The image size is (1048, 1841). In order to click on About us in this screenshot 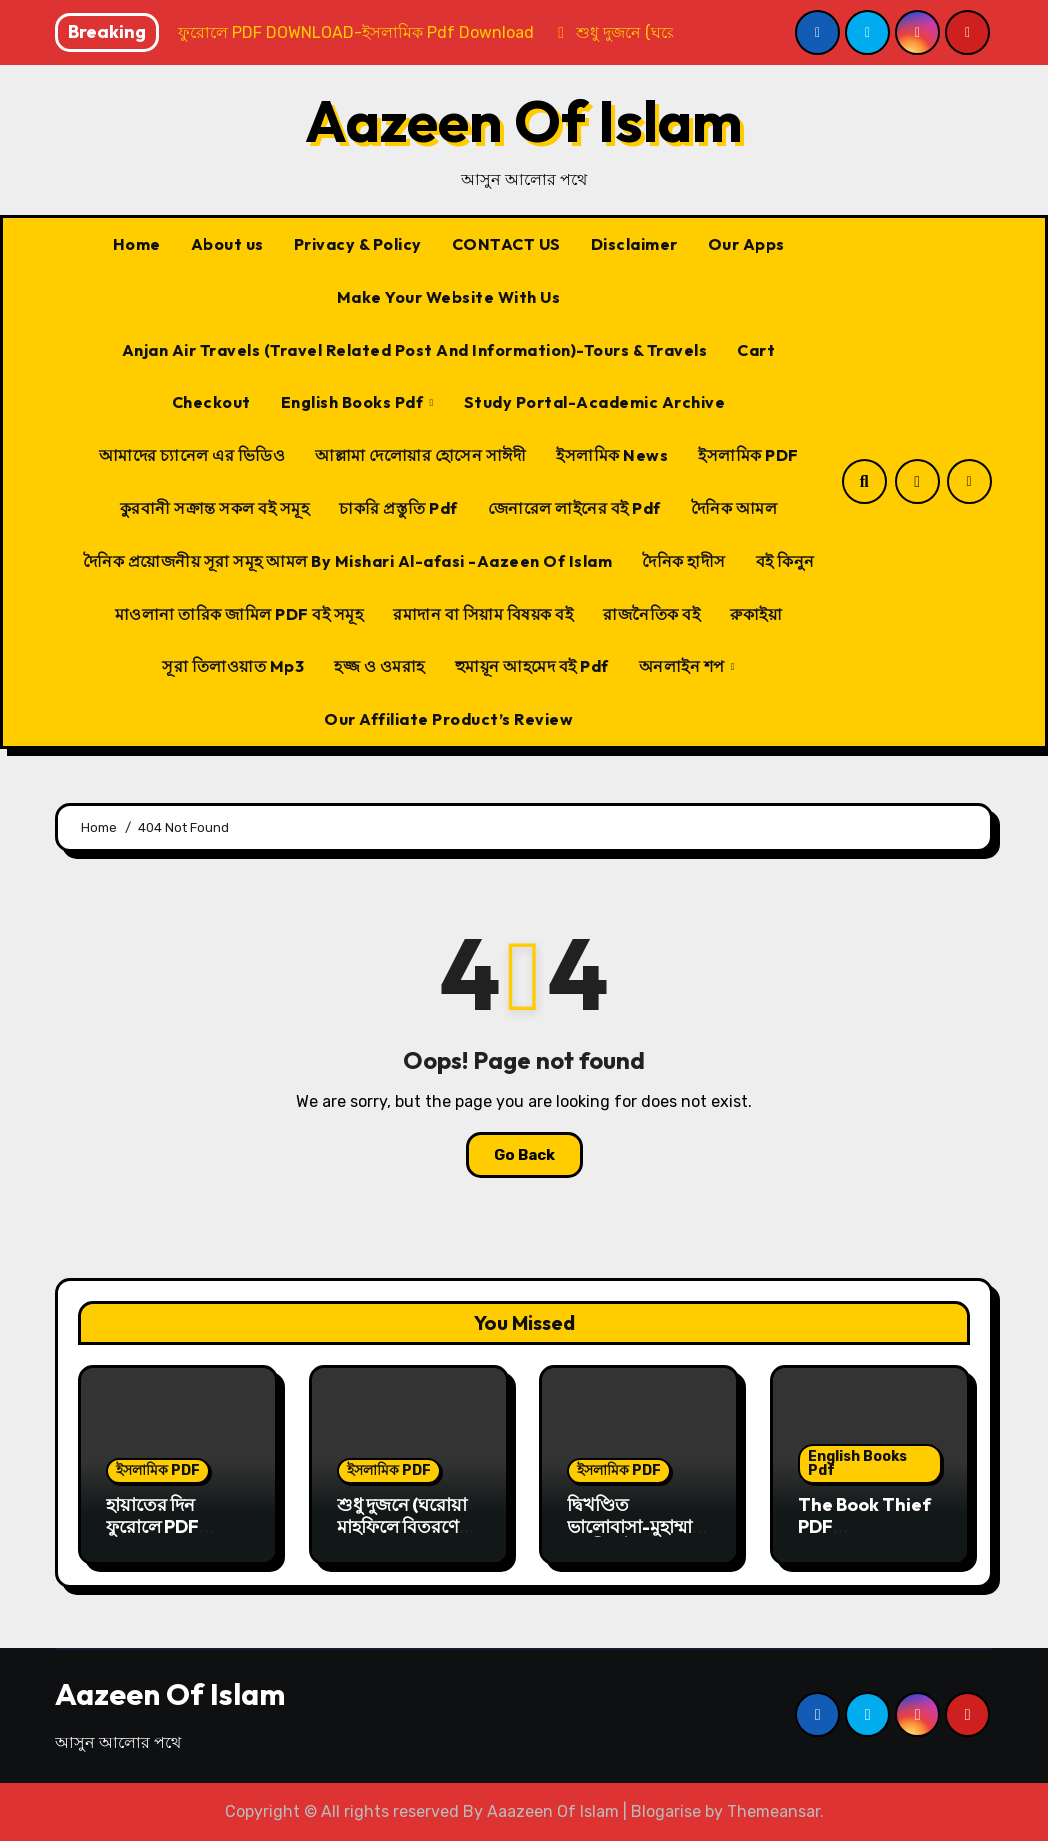, I will do `click(227, 244)`.